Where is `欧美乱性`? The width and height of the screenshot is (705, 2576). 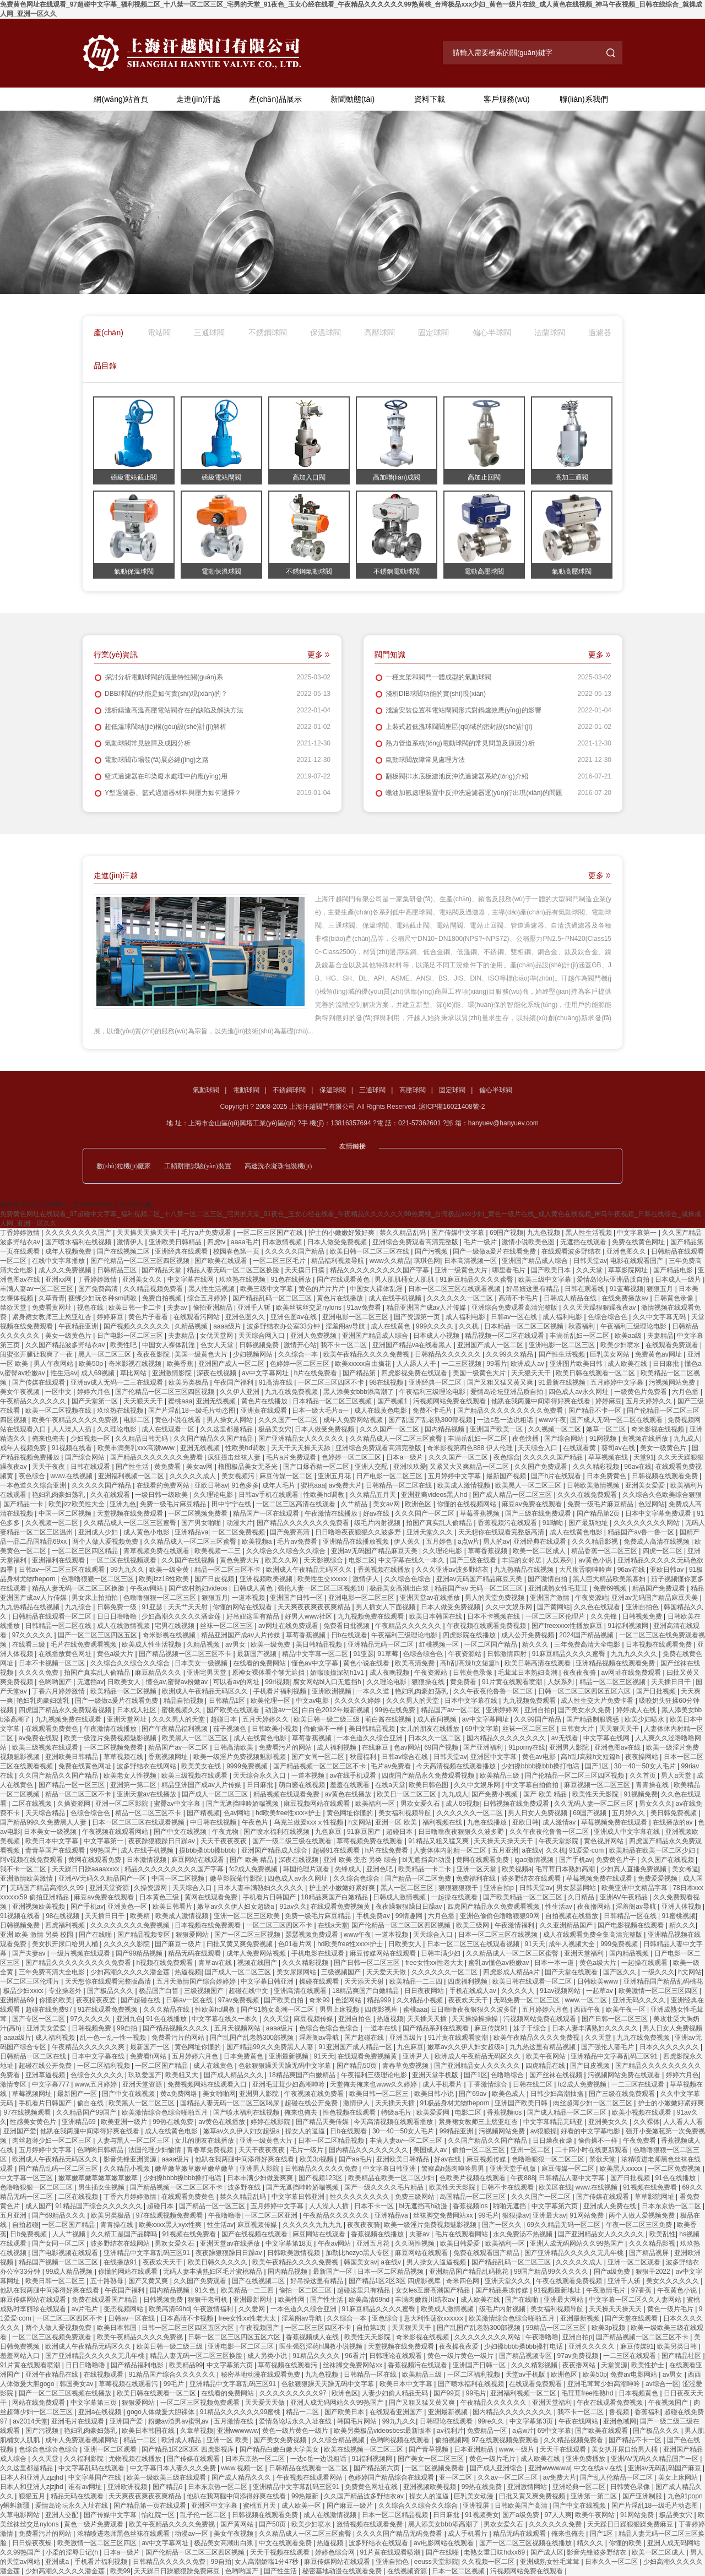 欧美乱性 is located at coordinates (662, 2234).